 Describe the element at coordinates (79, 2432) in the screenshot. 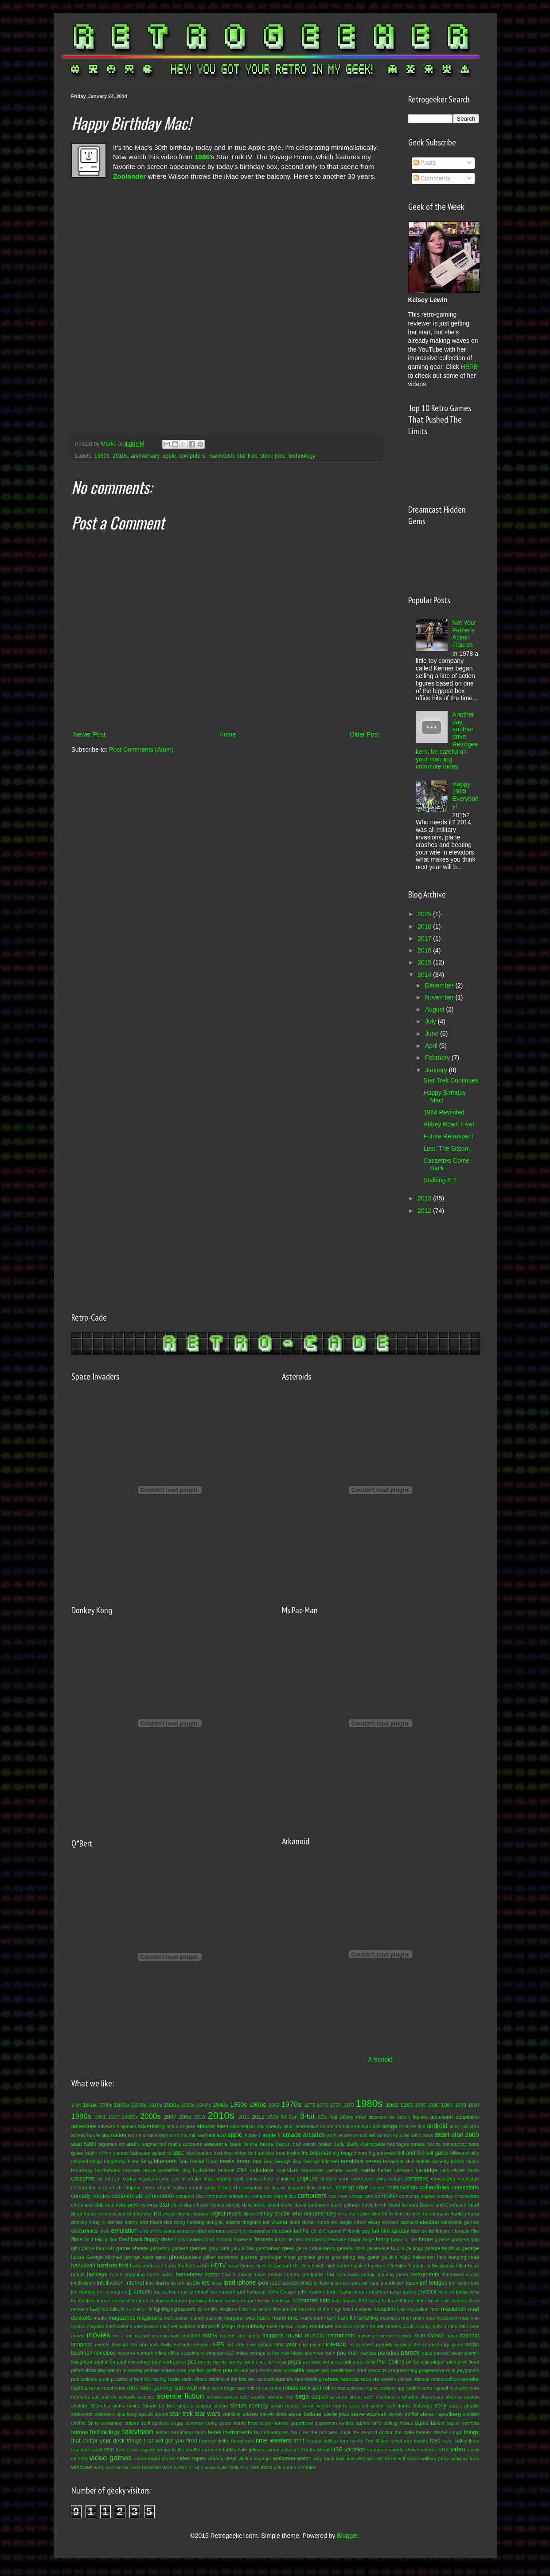

I see `tattoos` at that location.